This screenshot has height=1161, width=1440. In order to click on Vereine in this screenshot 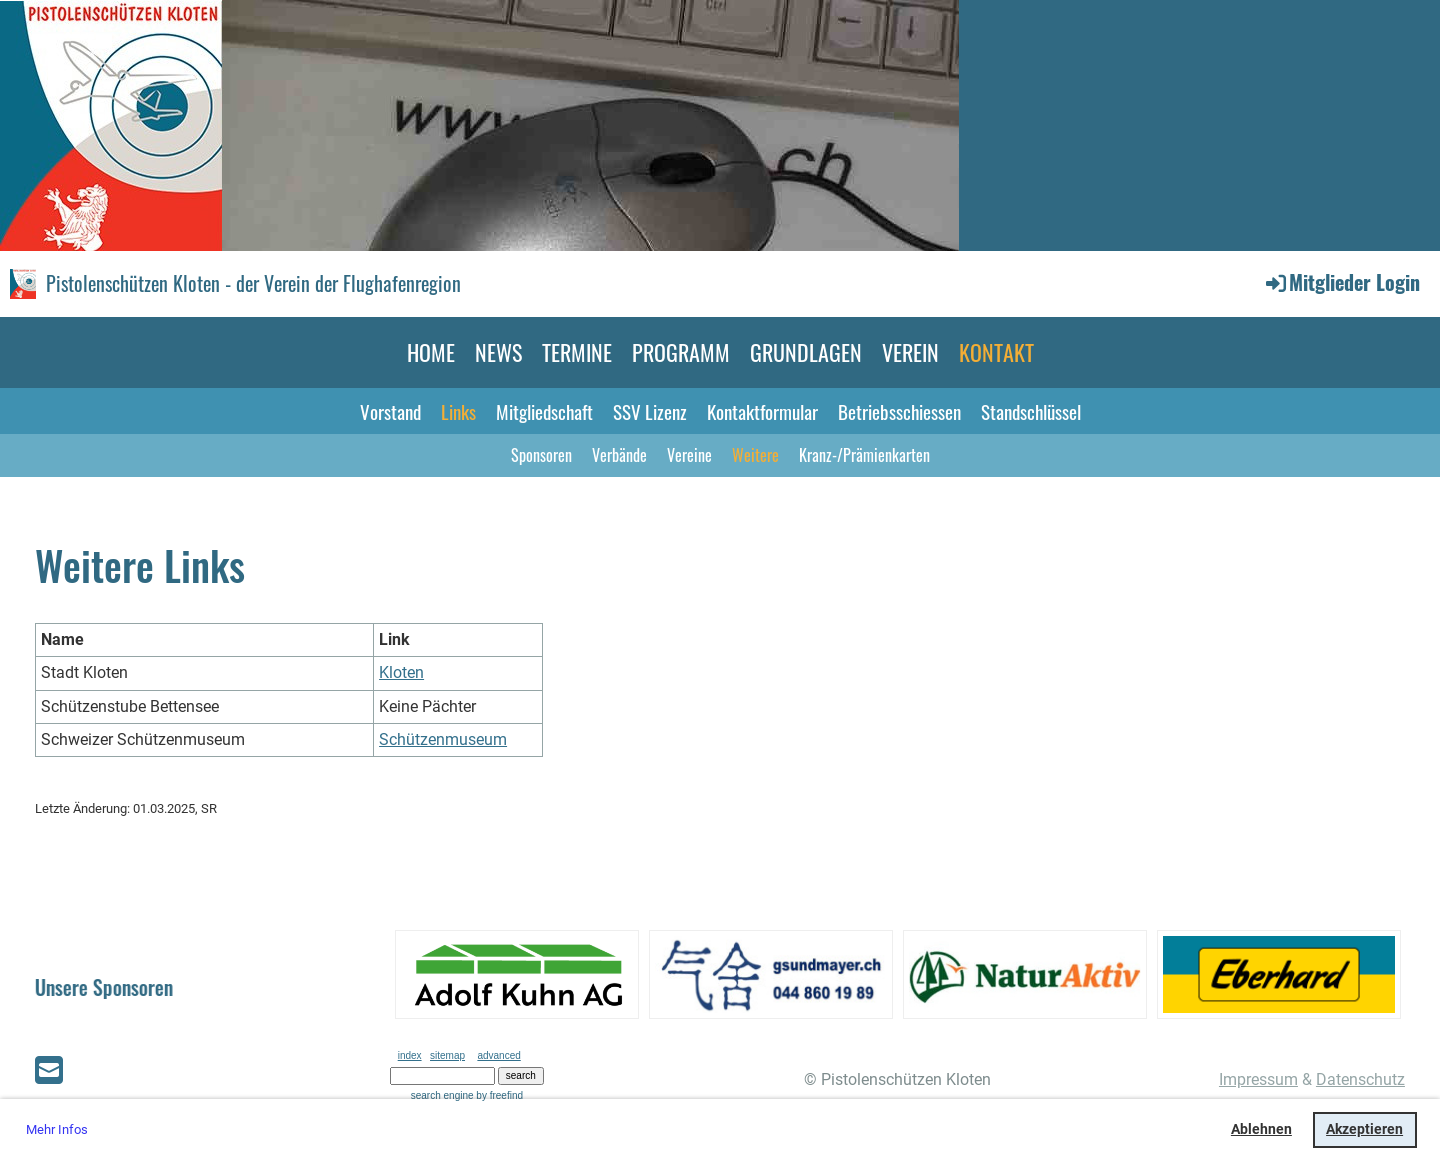, I will do `click(689, 455)`.